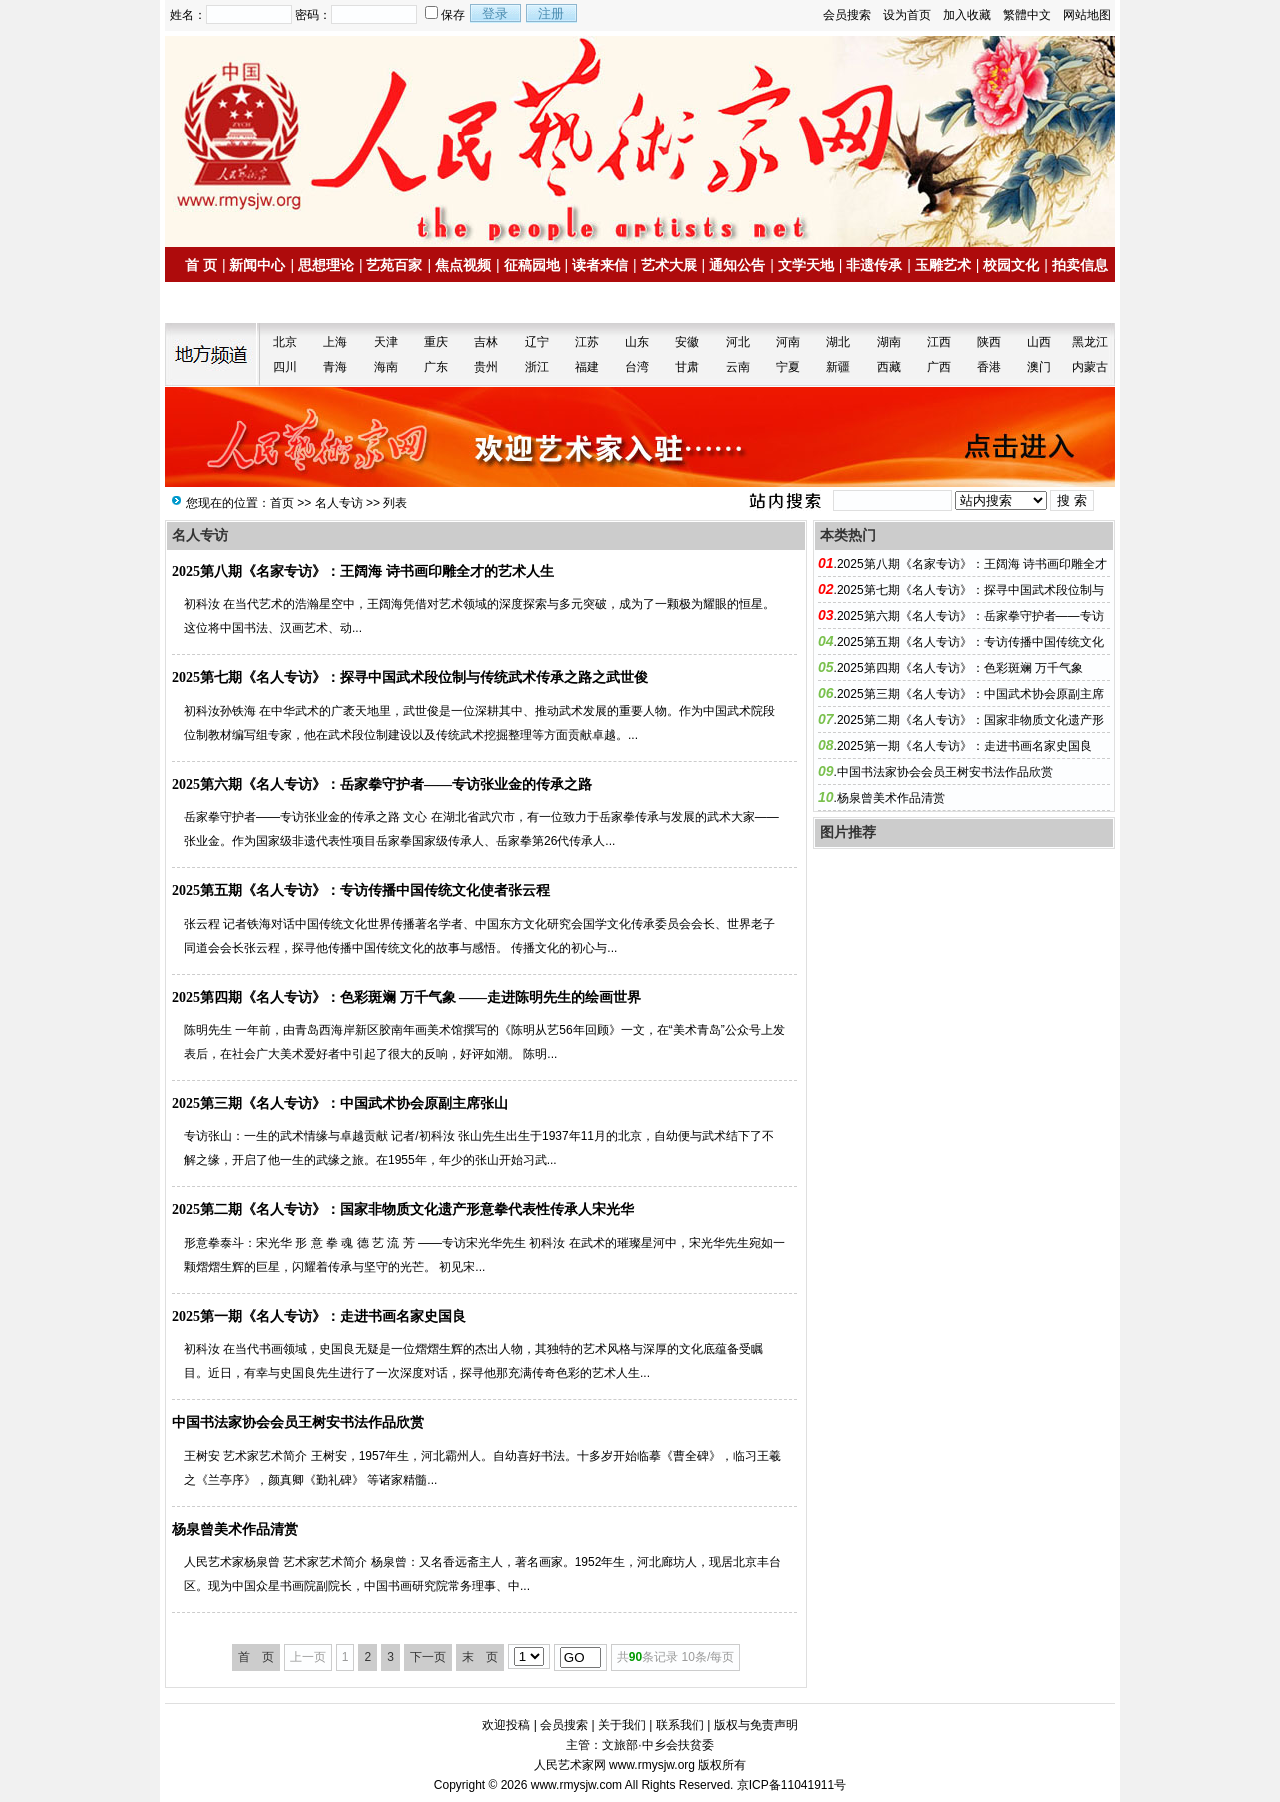 The image size is (1280, 1802). What do you see at coordinates (282, 503) in the screenshot?
I see `首页` at bounding box center [282, 503].